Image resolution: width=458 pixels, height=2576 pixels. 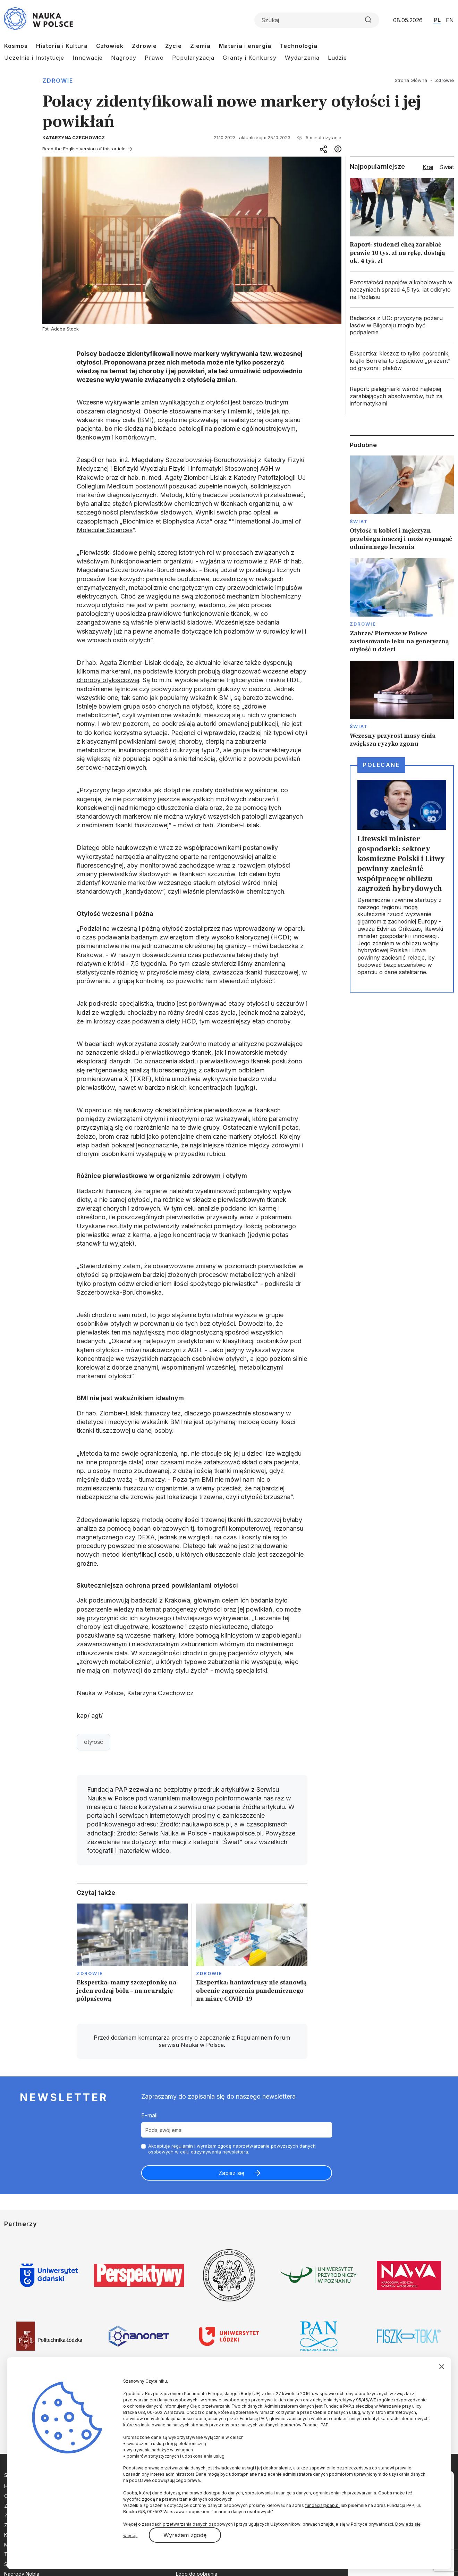 I want to click on Ziemia, so click(x=200, y=45).